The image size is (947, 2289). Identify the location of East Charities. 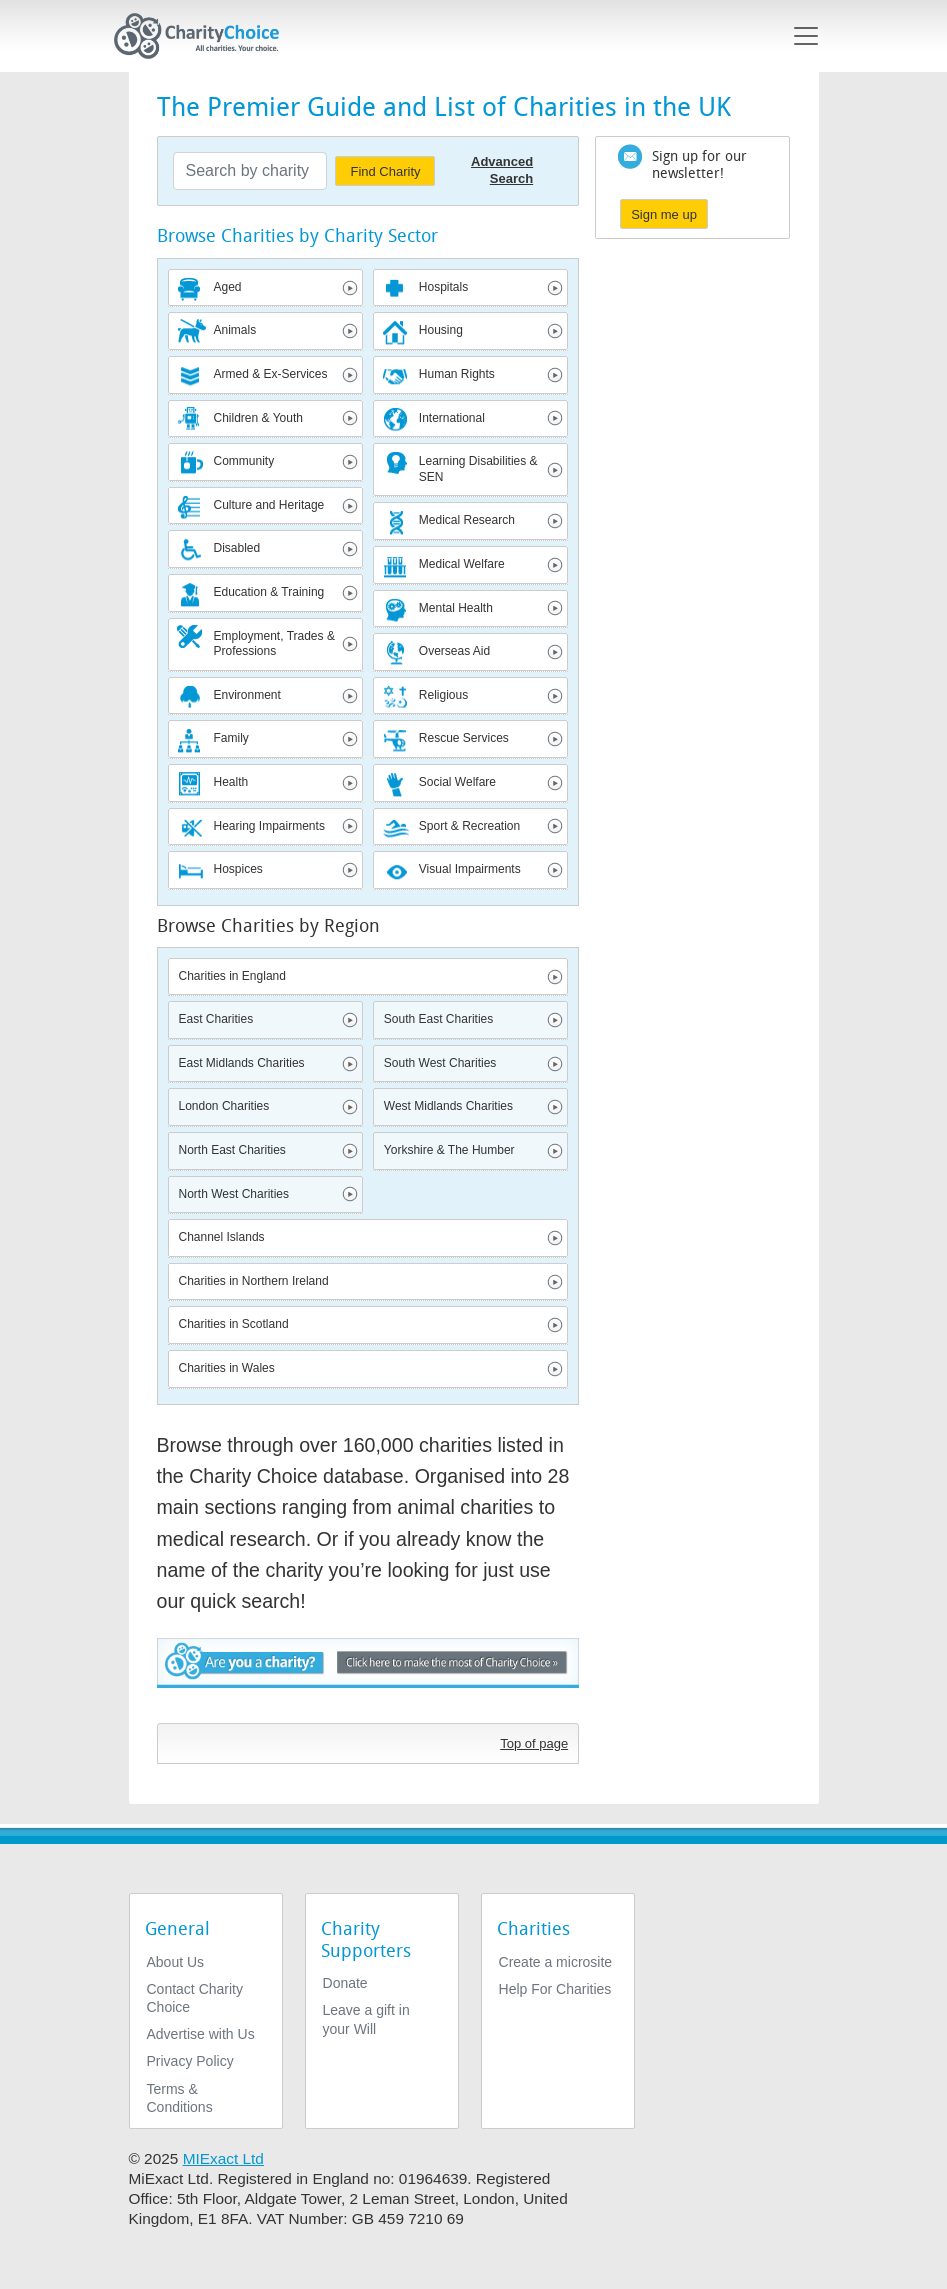
(216, 1019).